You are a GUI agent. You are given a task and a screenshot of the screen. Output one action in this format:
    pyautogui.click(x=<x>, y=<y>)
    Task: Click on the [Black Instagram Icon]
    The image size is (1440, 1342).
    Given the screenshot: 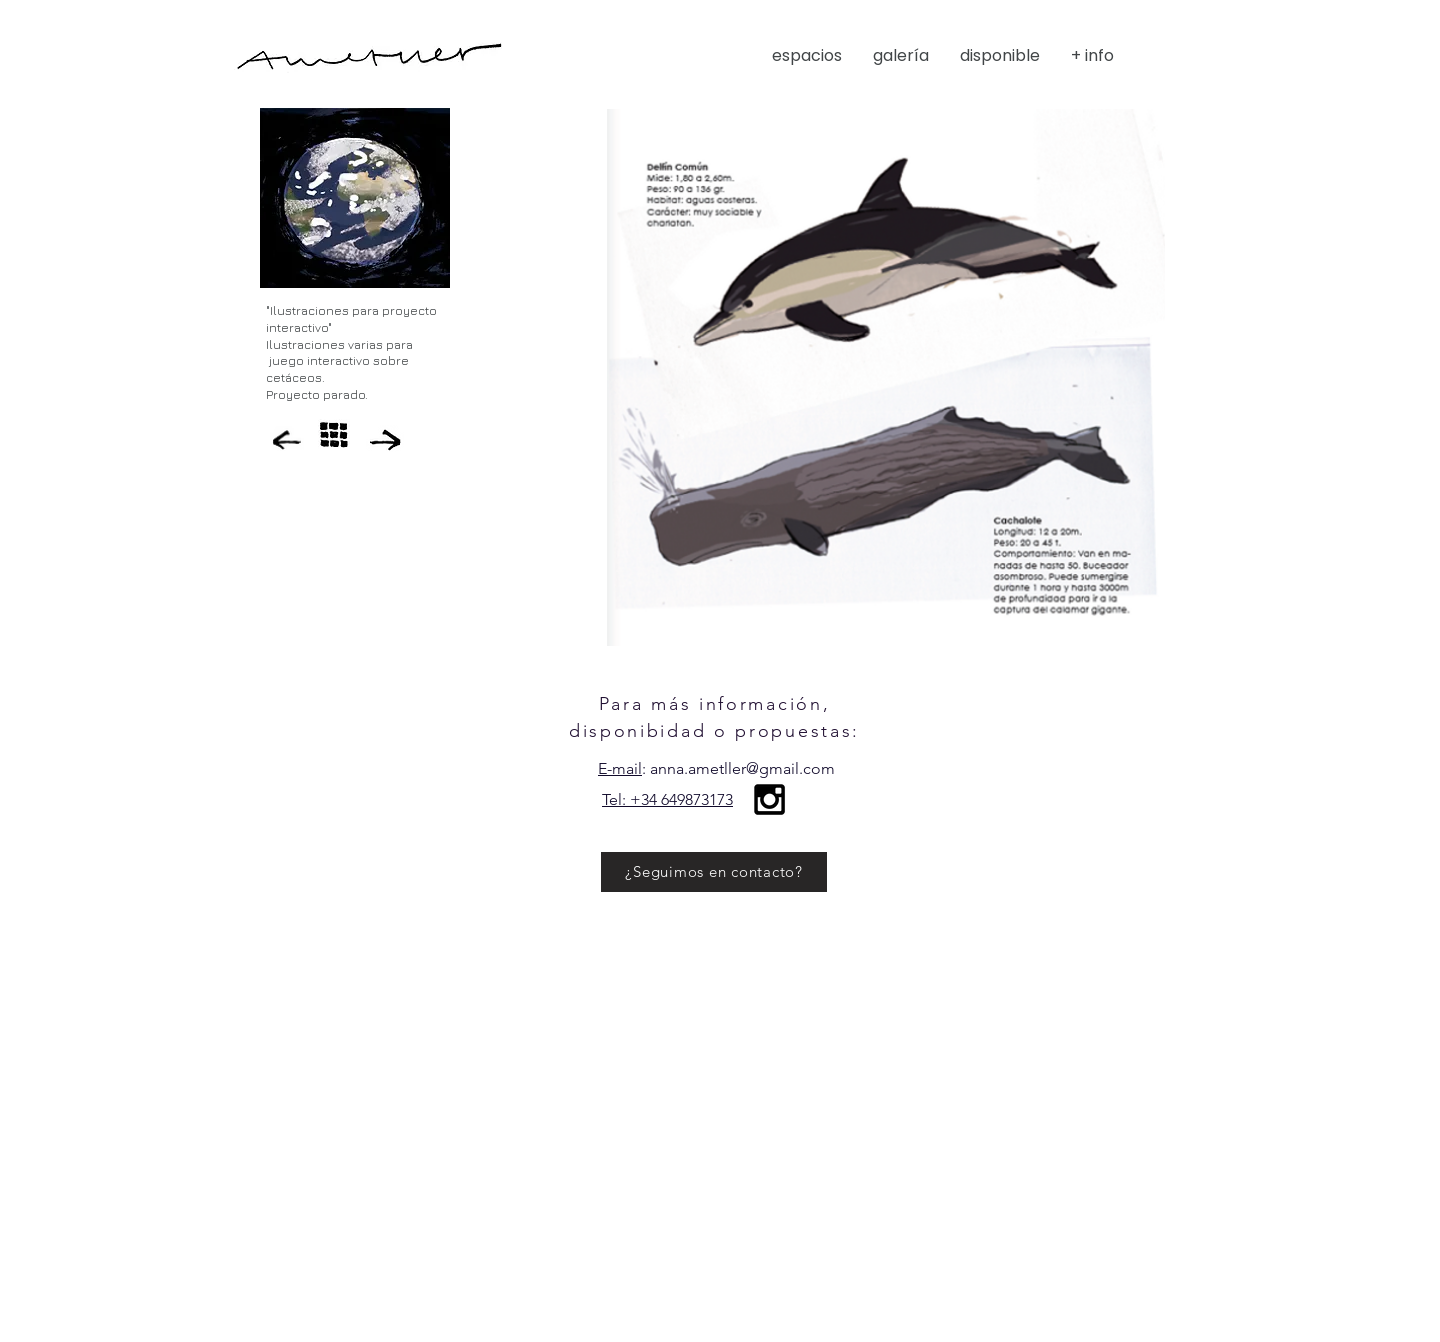 What is the action you would take?
    pyautogui.click(x=769, y=799)
    